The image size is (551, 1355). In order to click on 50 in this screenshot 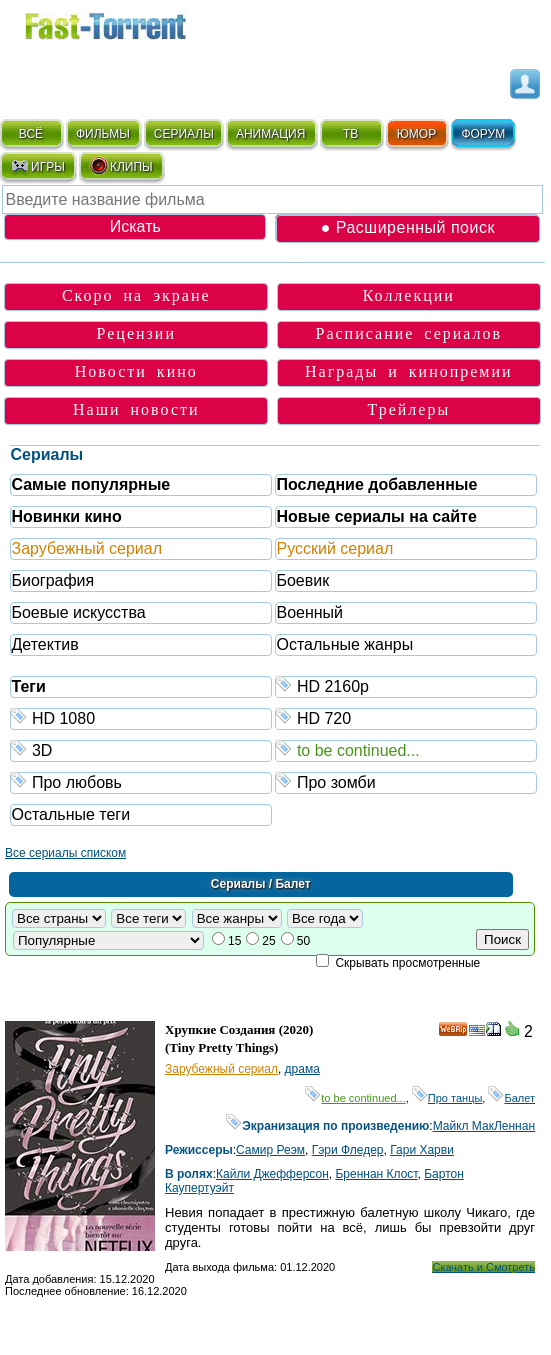, I will do `click(303, 941)`.